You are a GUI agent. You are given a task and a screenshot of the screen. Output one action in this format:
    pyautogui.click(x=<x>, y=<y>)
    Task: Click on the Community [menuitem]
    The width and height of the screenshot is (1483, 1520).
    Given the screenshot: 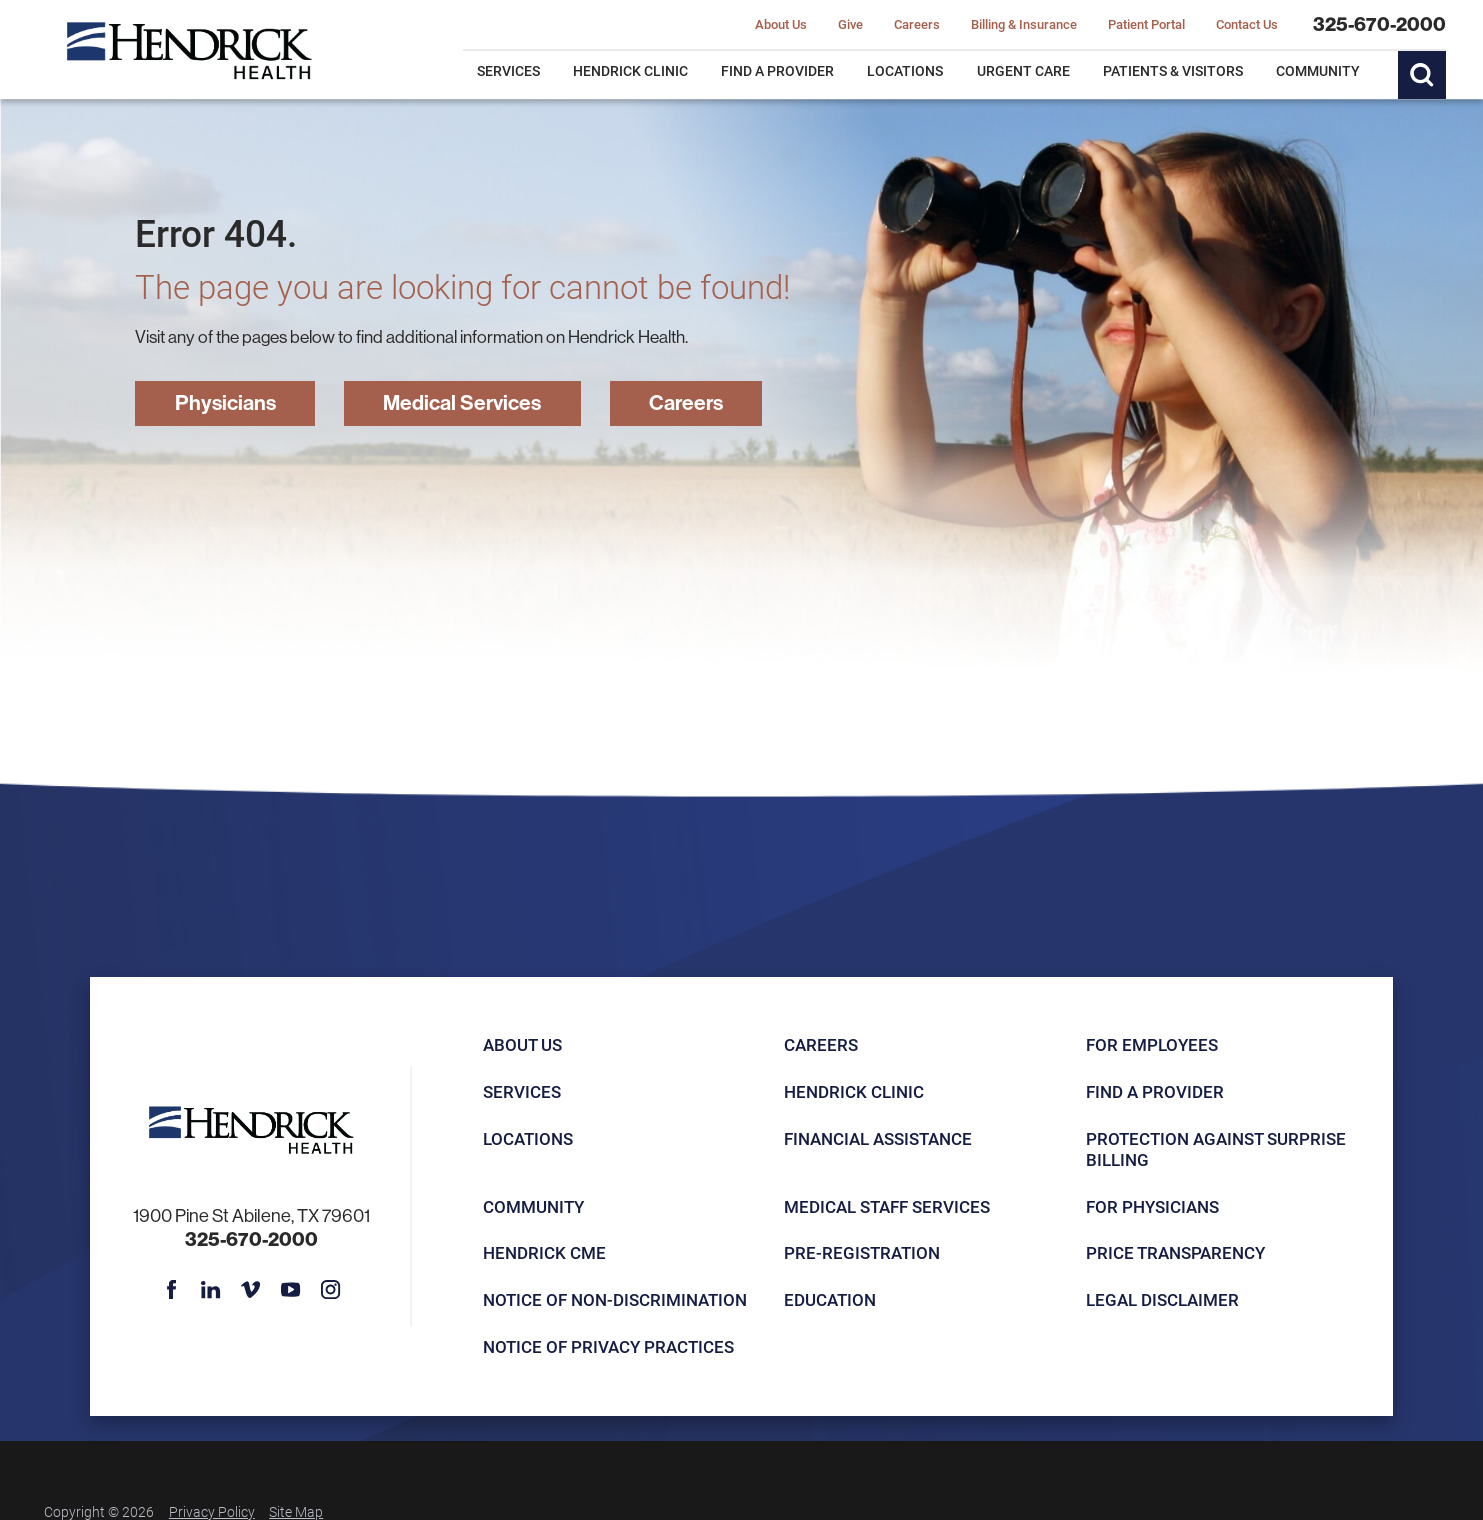 What is the action you would take?
    pyautogui.click(x=1318, y=70)
    